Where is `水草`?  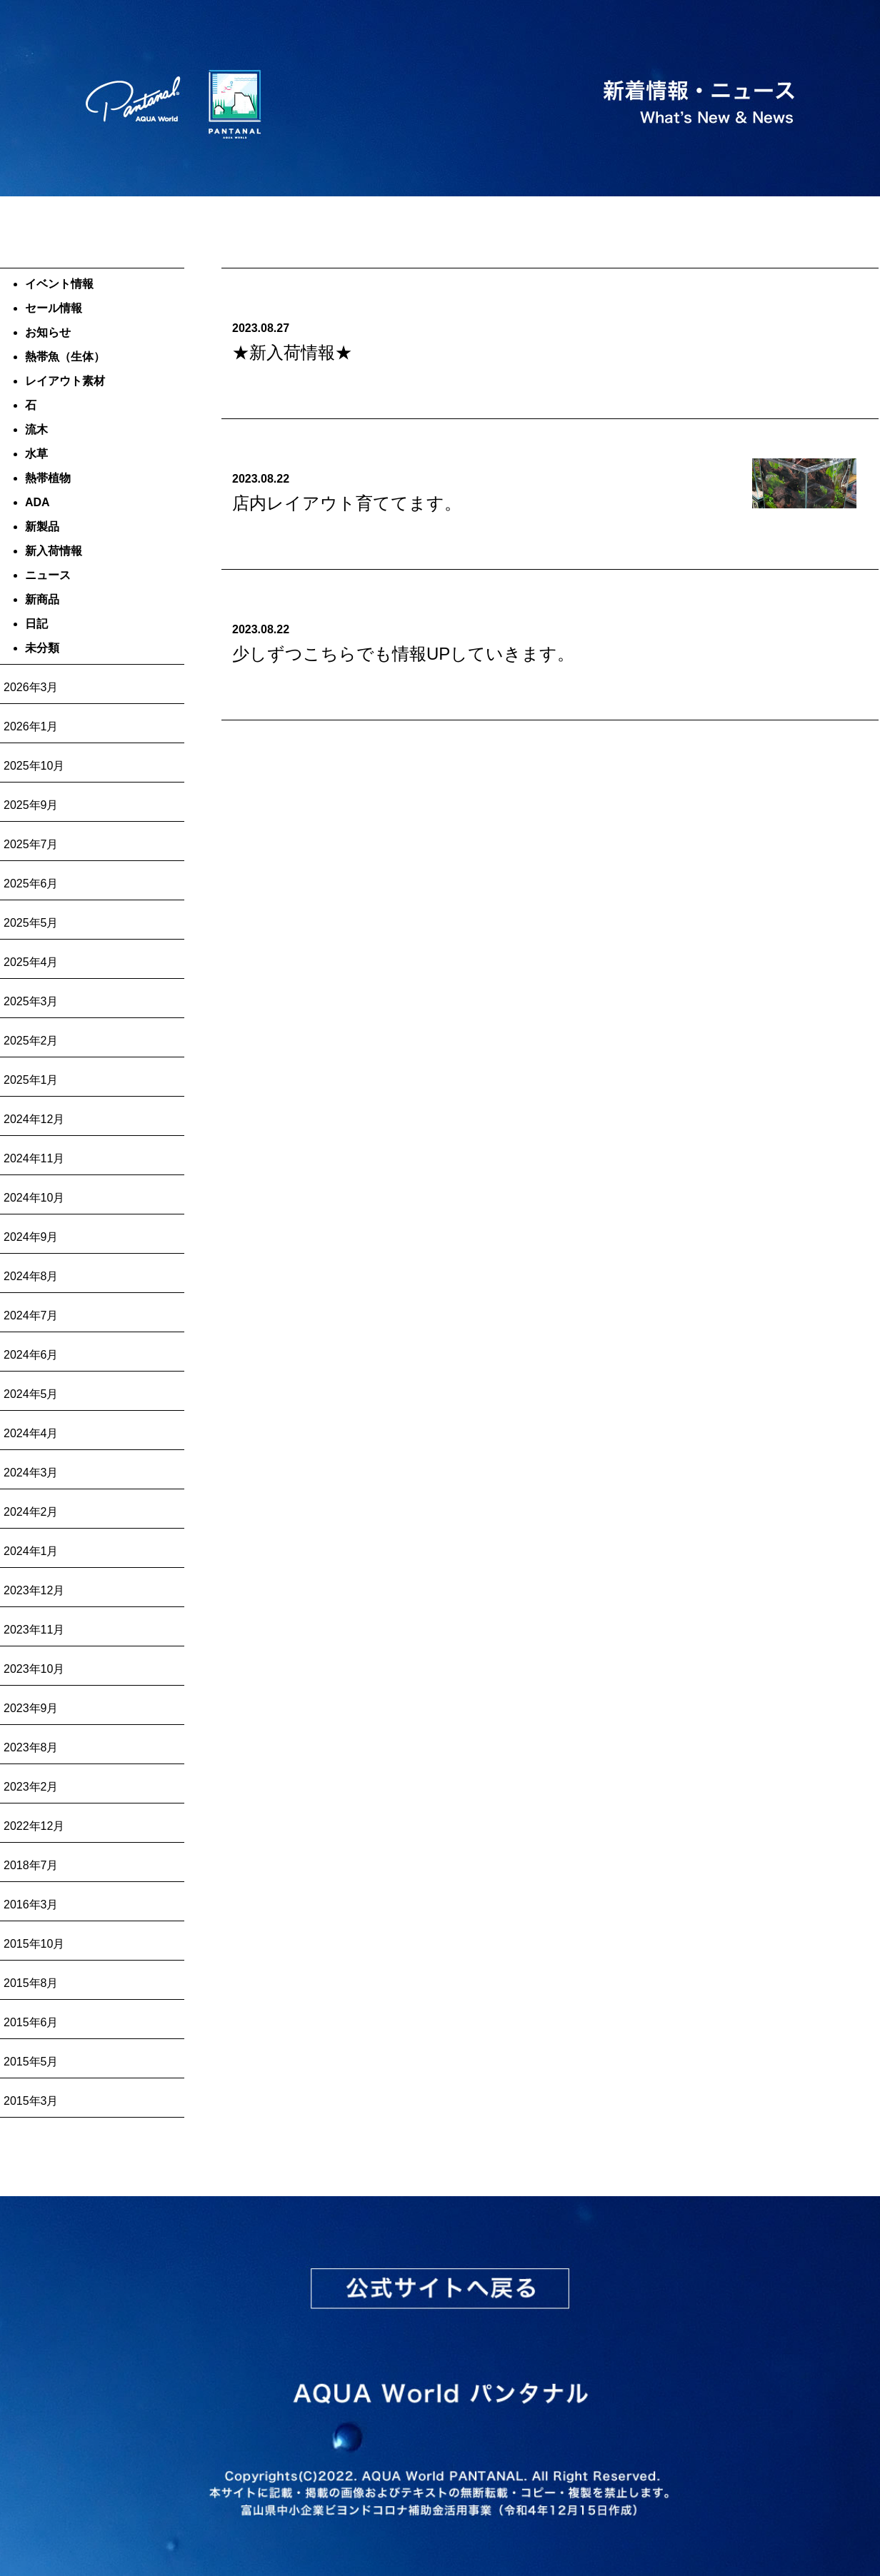
水草 is located at coordinates (36, 454).